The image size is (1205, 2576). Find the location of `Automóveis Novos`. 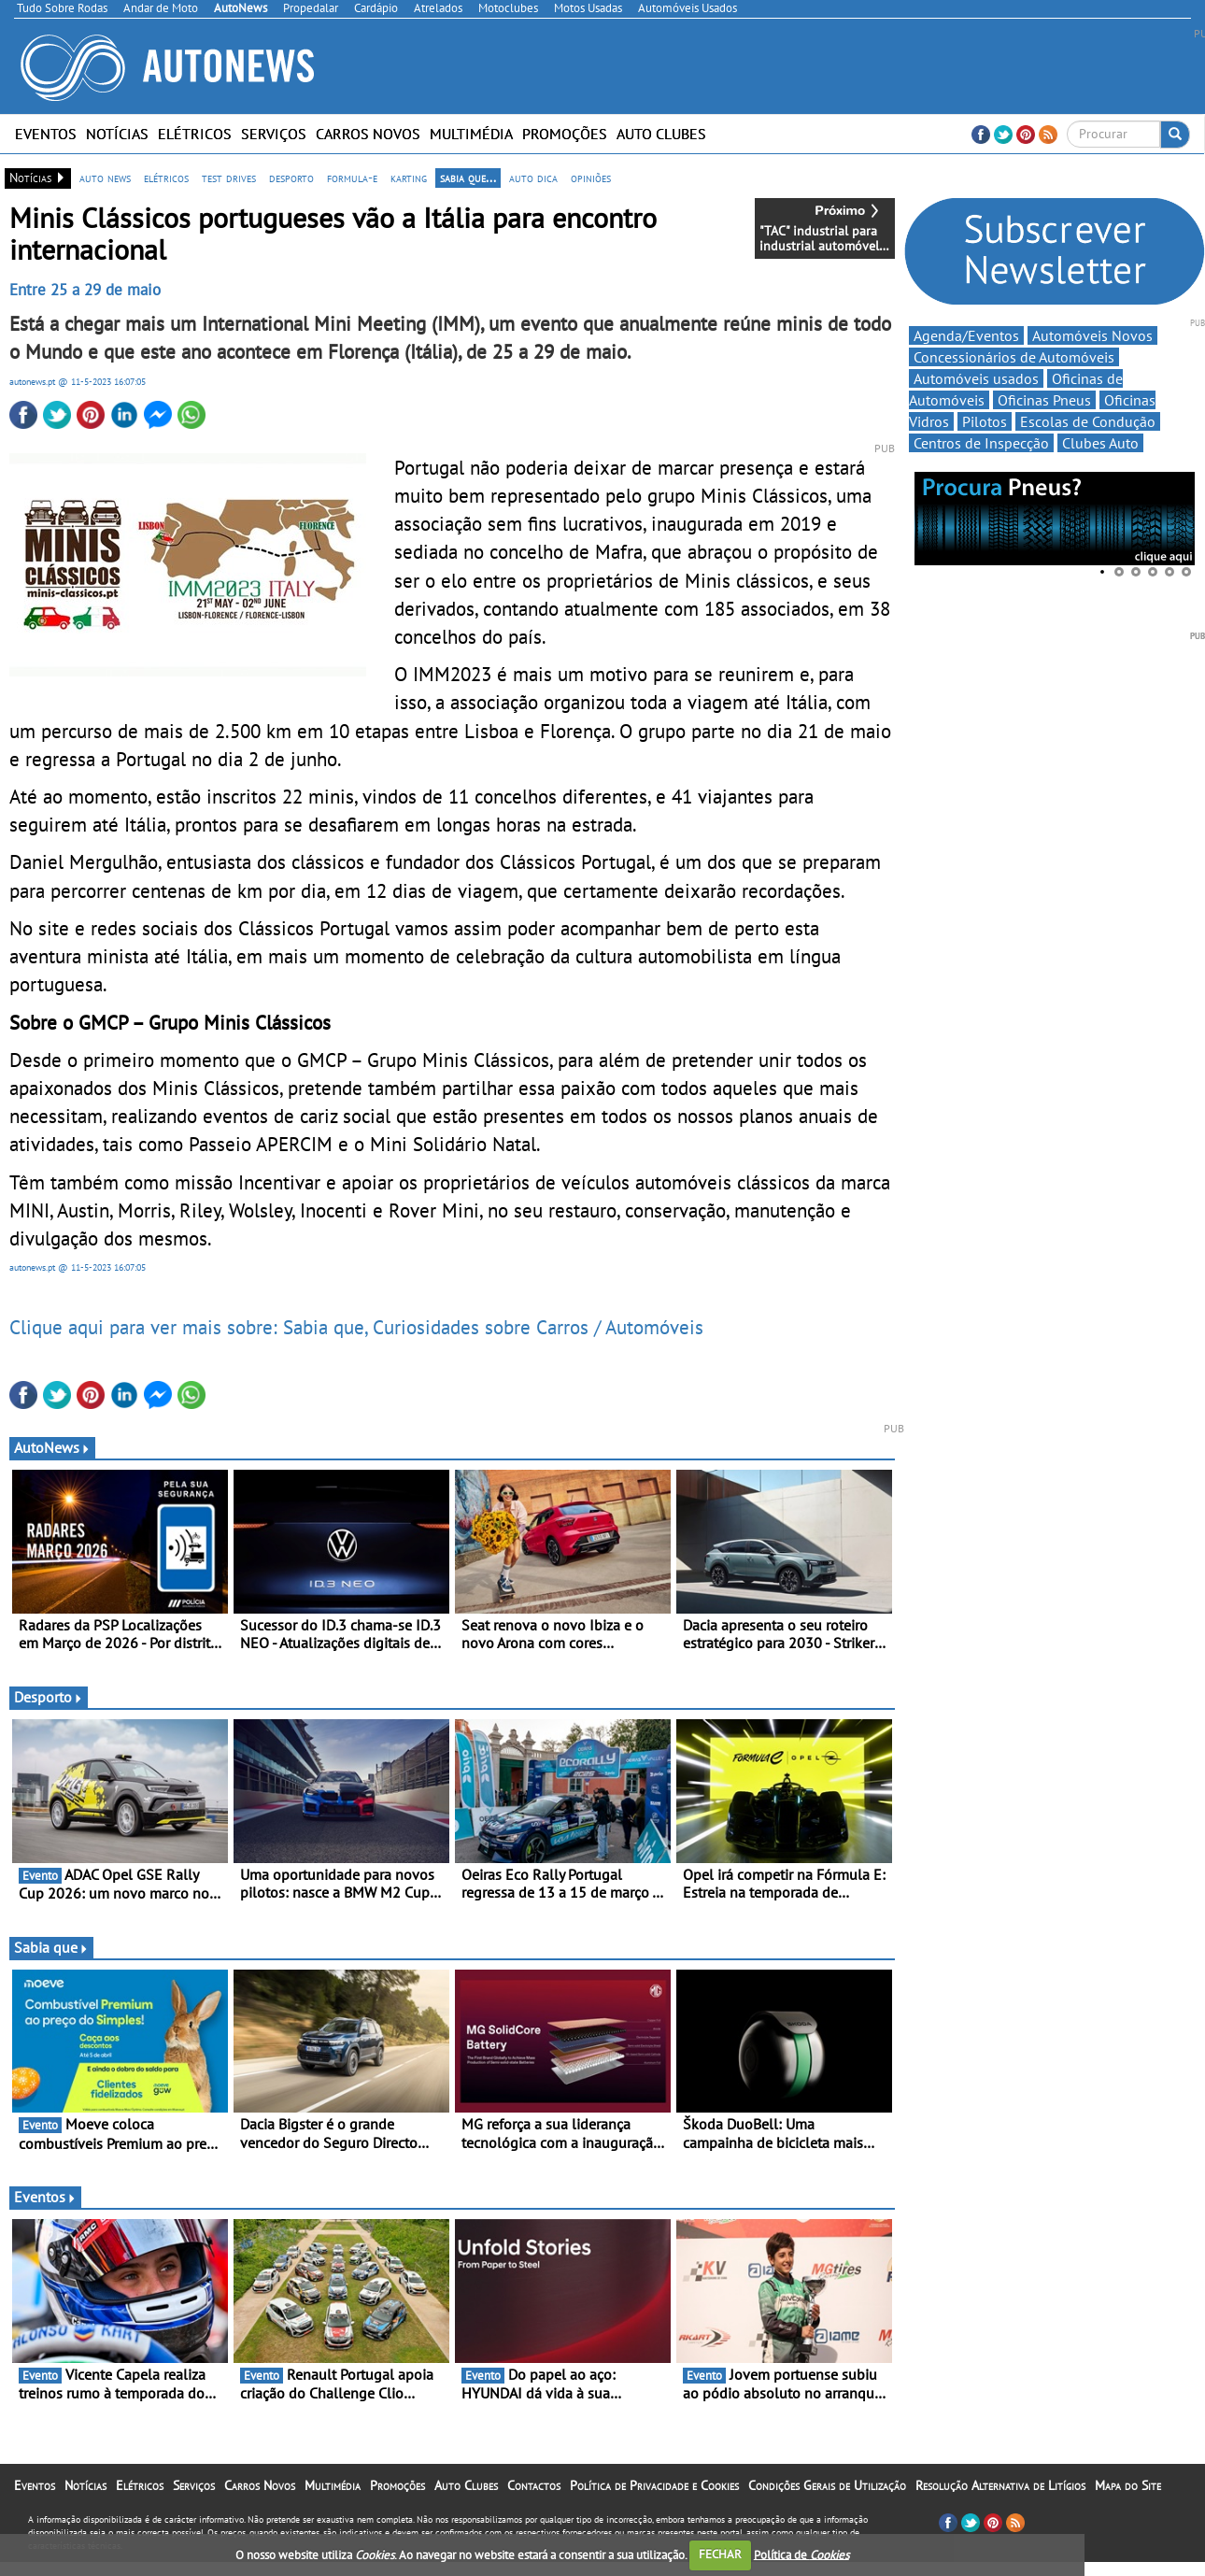

Automóveis Novos is located at coordinates (1092, 335).